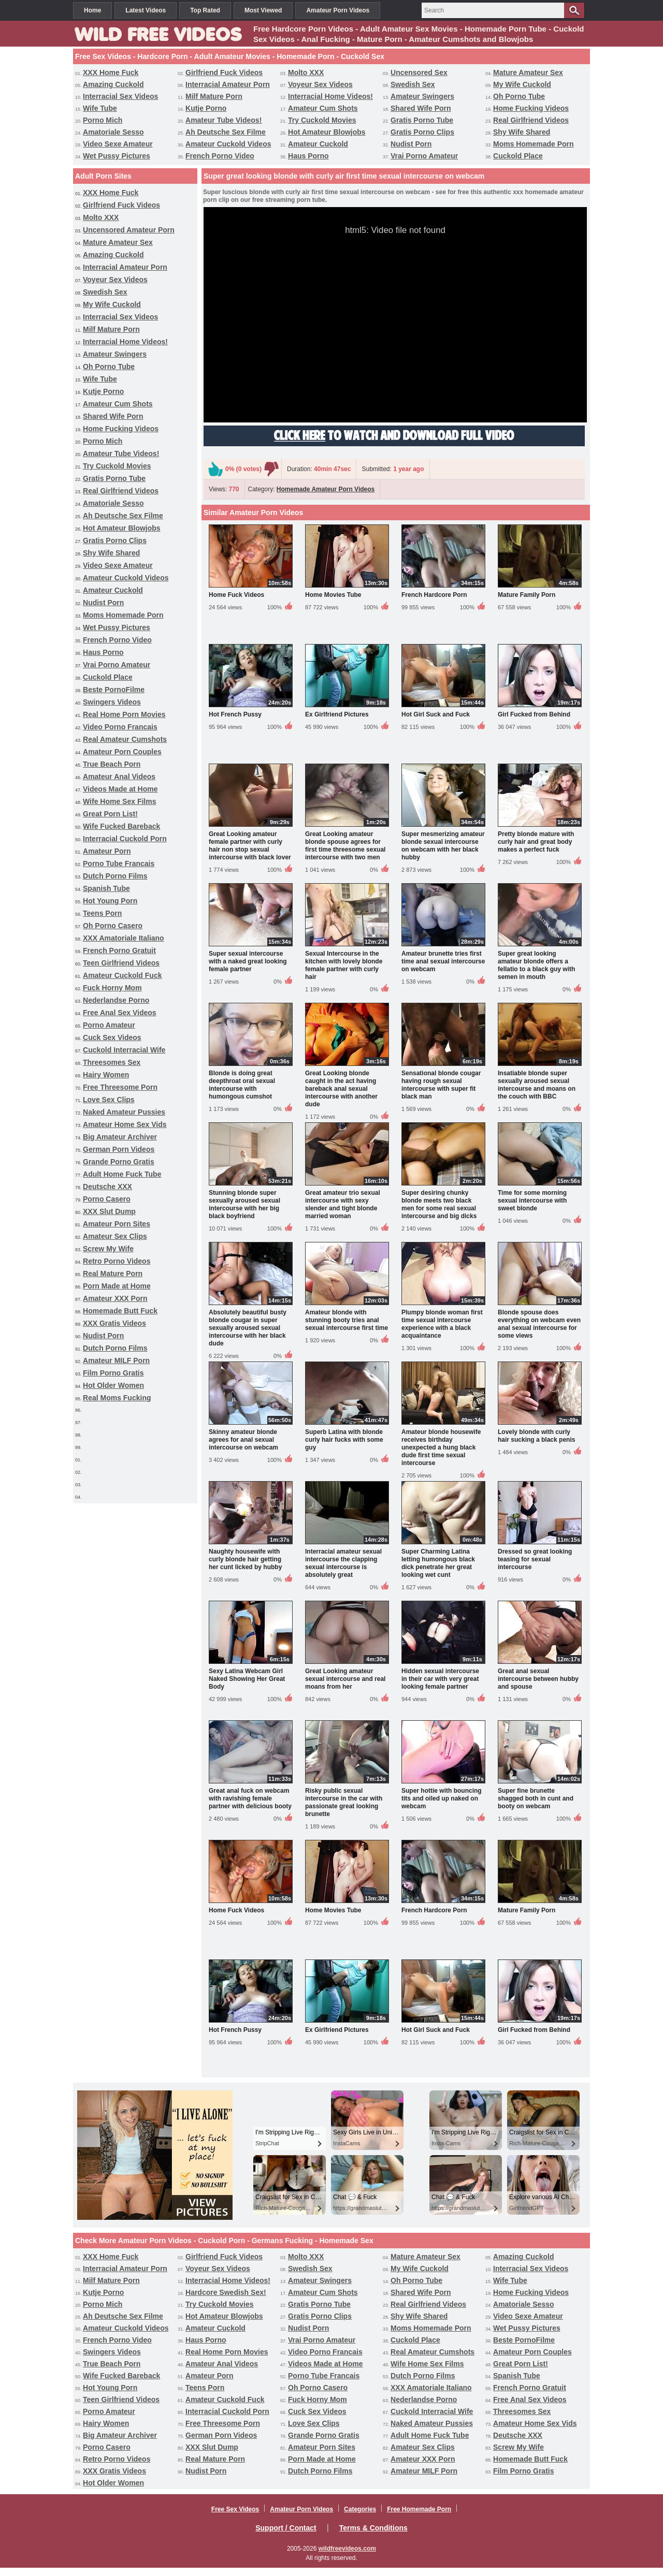 The width and height of the screenshot is (663, 2576). I want to click on Big Amateur Archiver, so click(120, 1137).